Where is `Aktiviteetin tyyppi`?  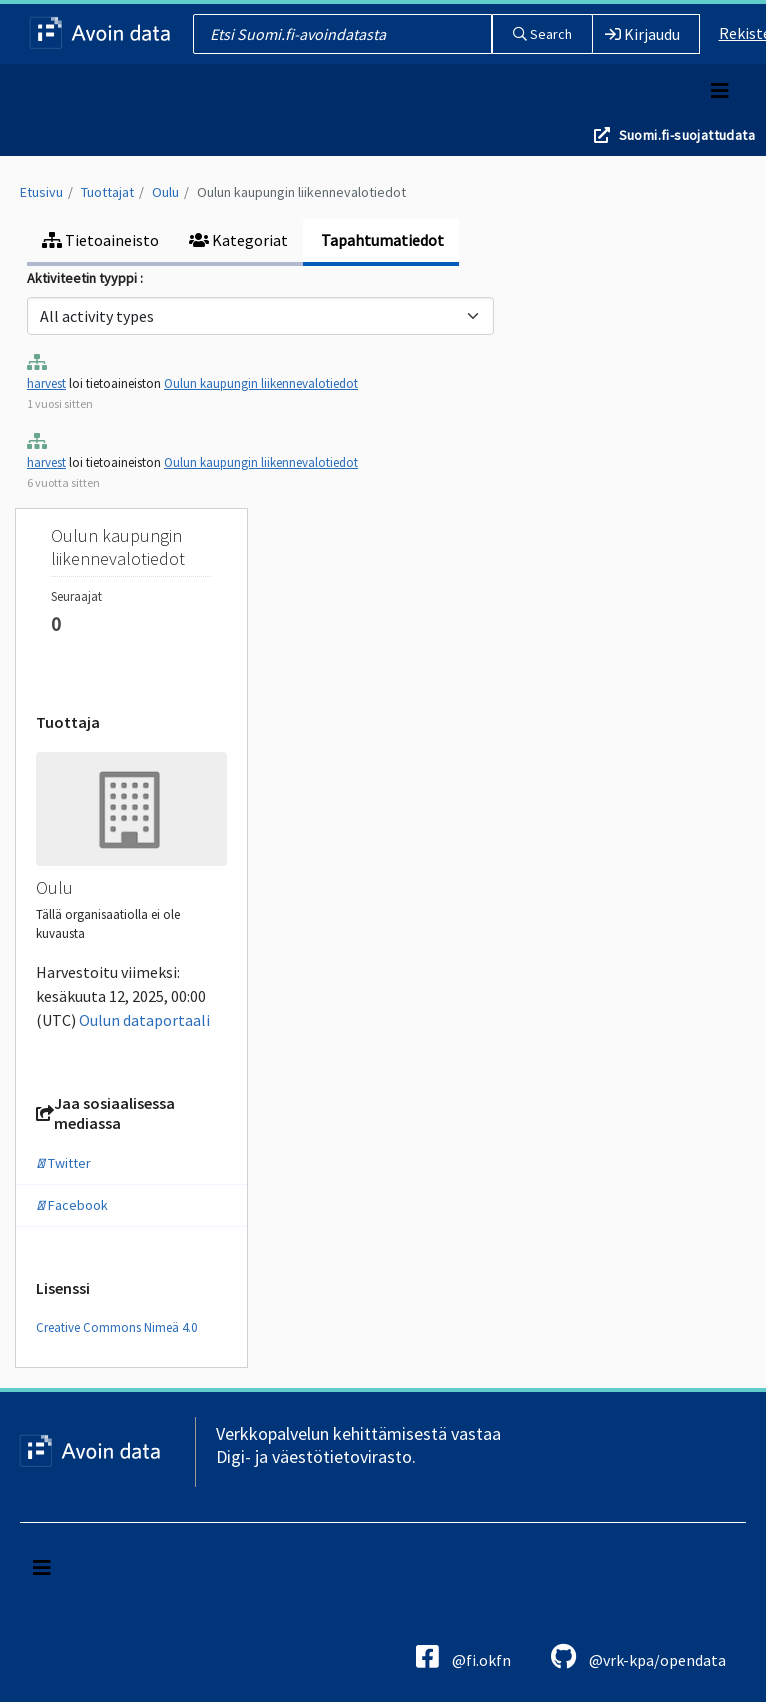
Aktiviteetin tyyppi is located at coordinates (83, 278).